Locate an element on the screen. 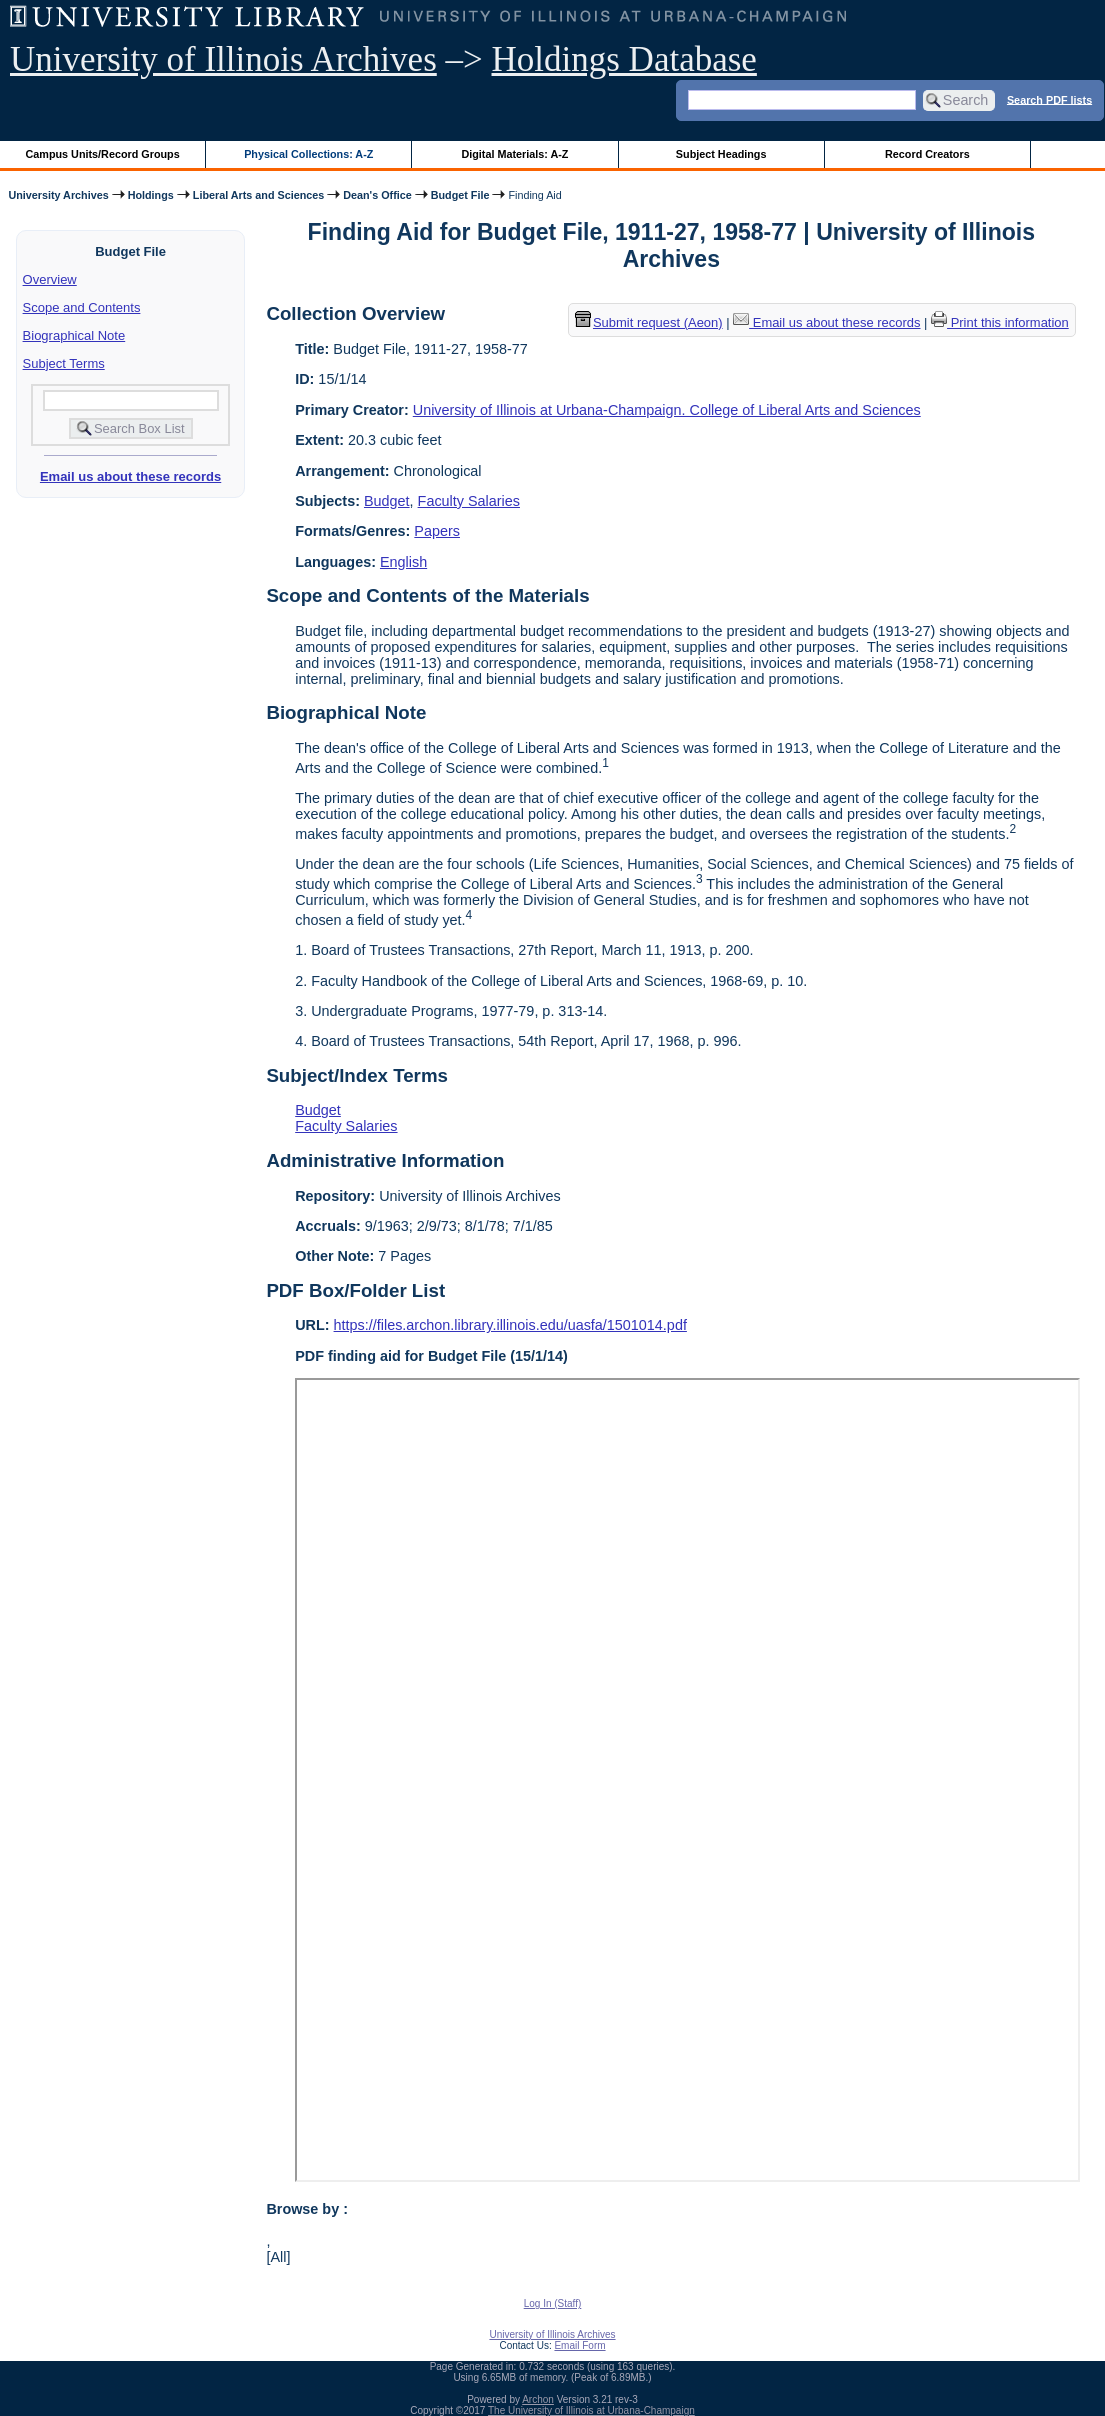  University of Illinois at Urbana-Champaign. College of Liberal Arts and Sciences is located at coordinates (667, 410).